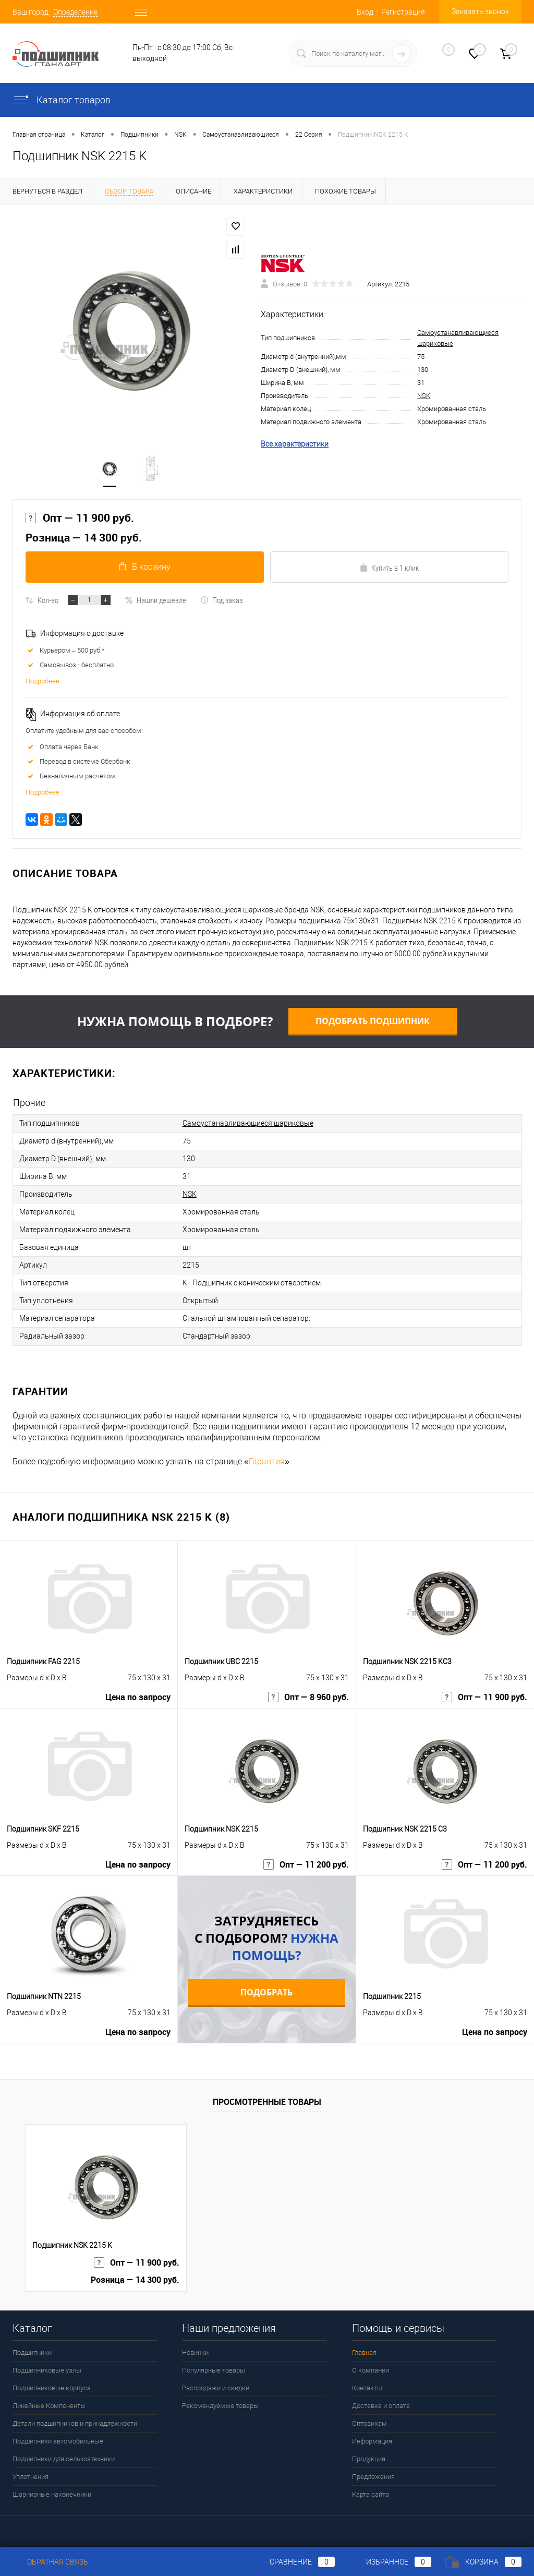  I want to click on Заказать звонок, so click(480, 11).